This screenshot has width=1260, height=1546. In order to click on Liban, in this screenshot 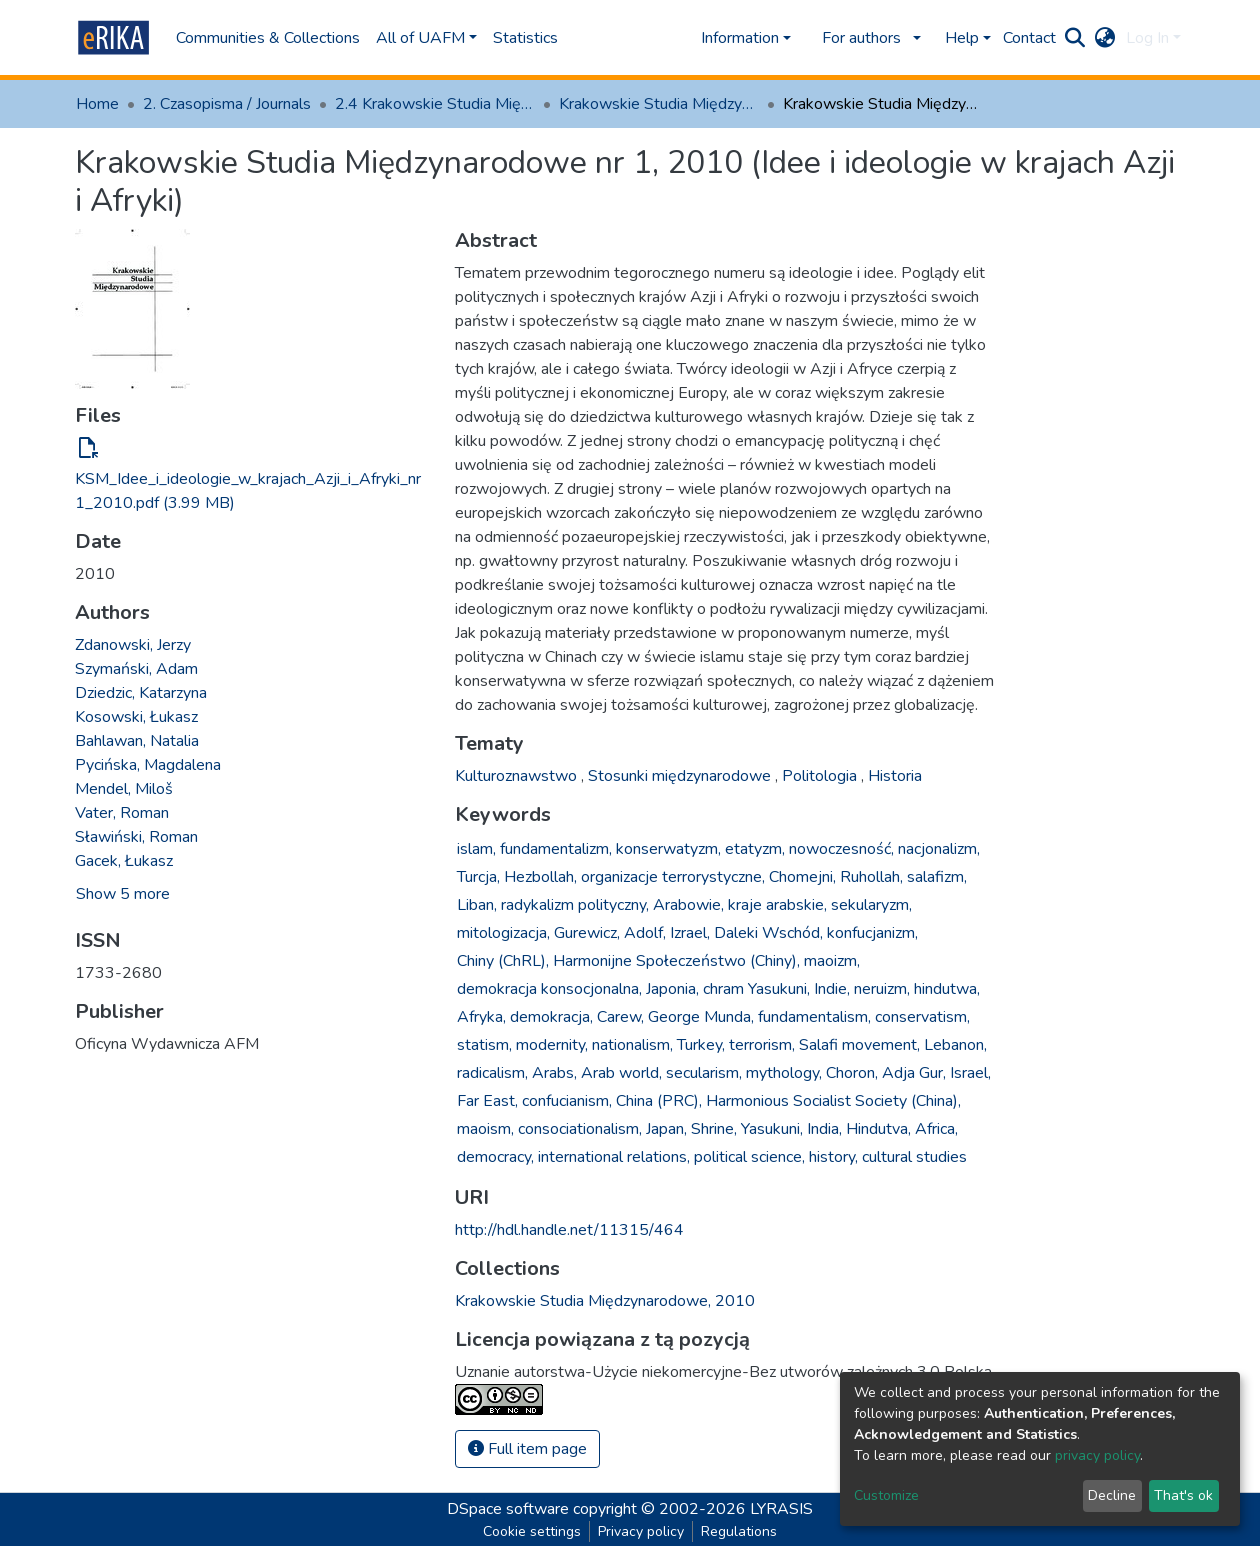, I will do `click(477, 905)`.